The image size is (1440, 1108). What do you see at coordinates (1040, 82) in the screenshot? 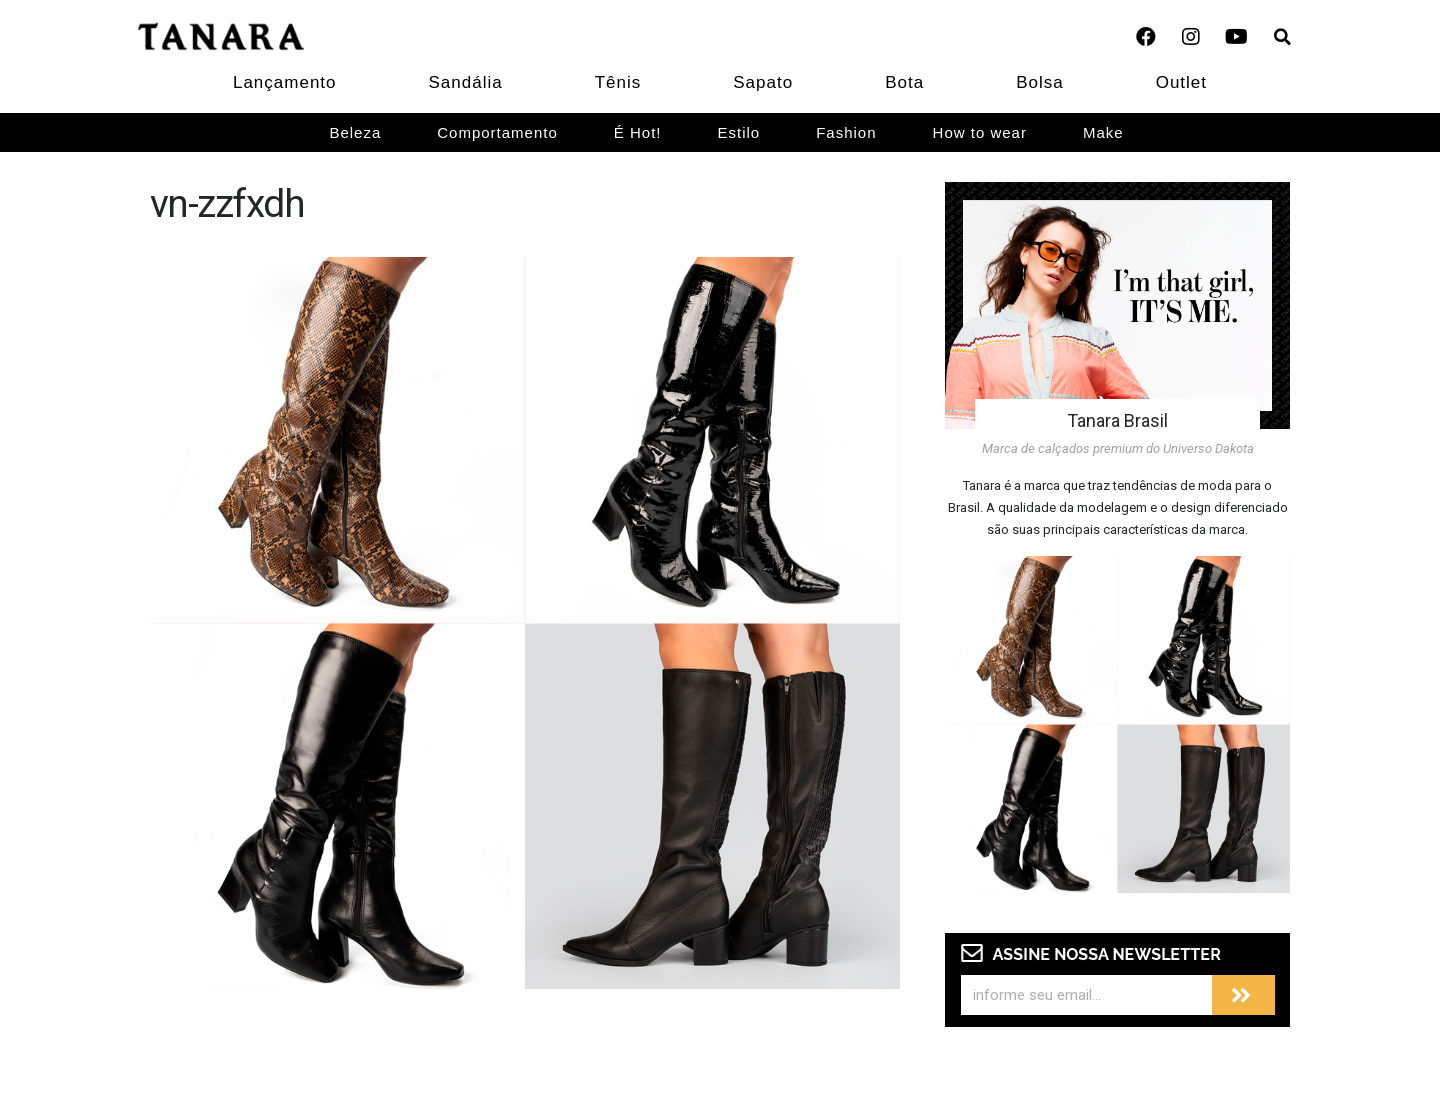
I see `Bolsa` at bounding box center [1040, 82].